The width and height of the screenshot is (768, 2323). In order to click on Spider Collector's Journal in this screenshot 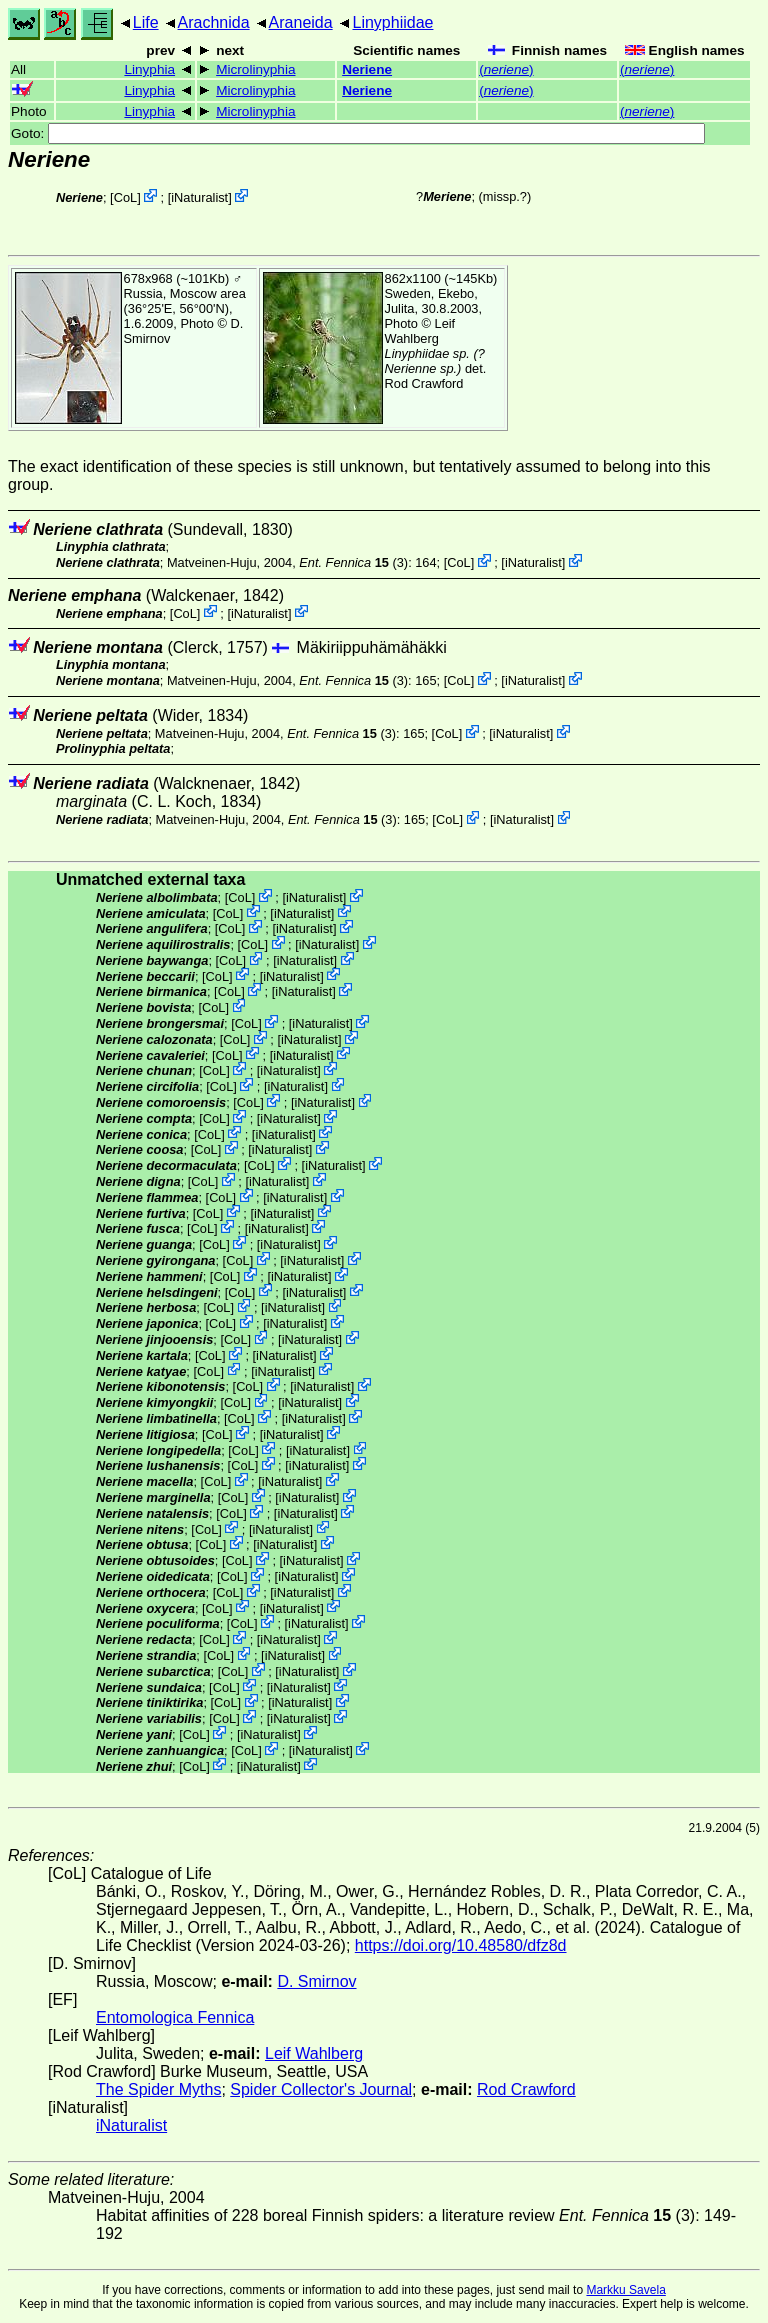, I will do `click(321, 2089)`.